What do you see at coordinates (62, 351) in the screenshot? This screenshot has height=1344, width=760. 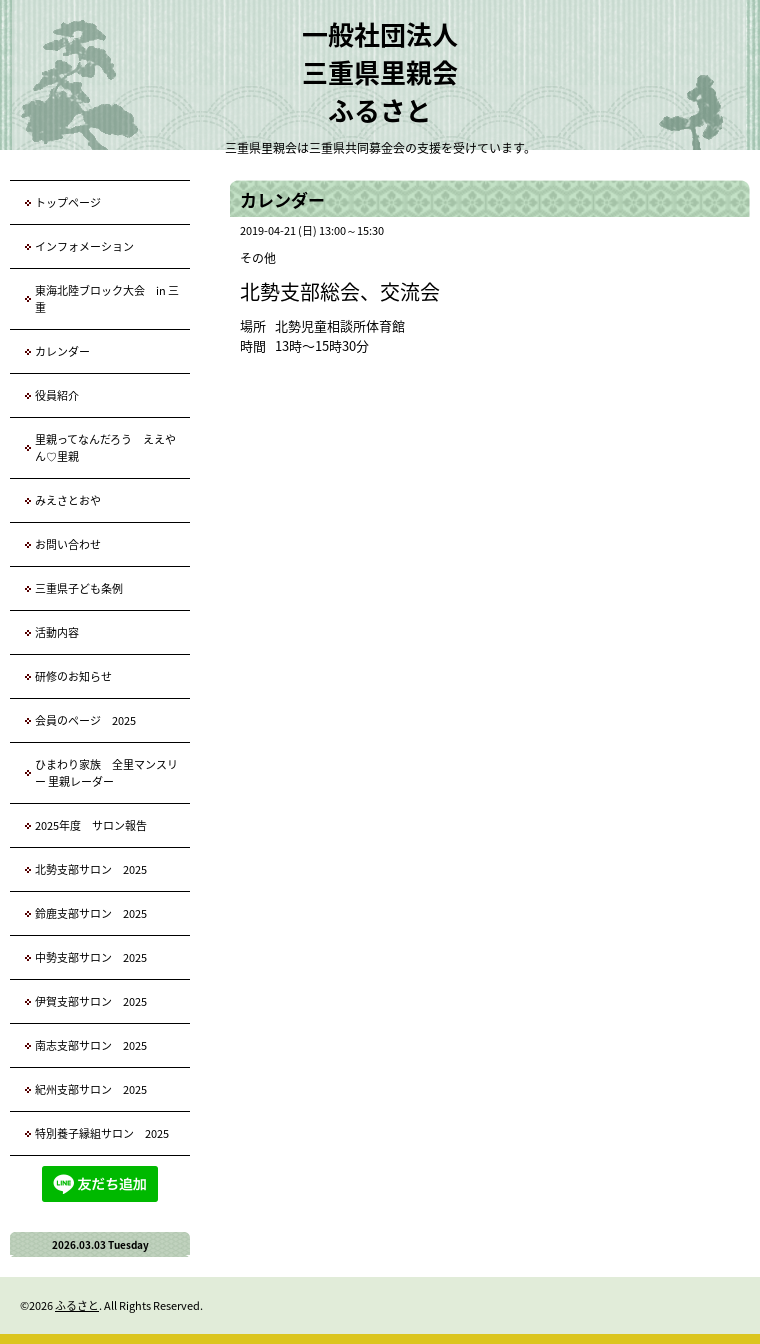 I see `カレンダー` at bounding box center [62, 351].